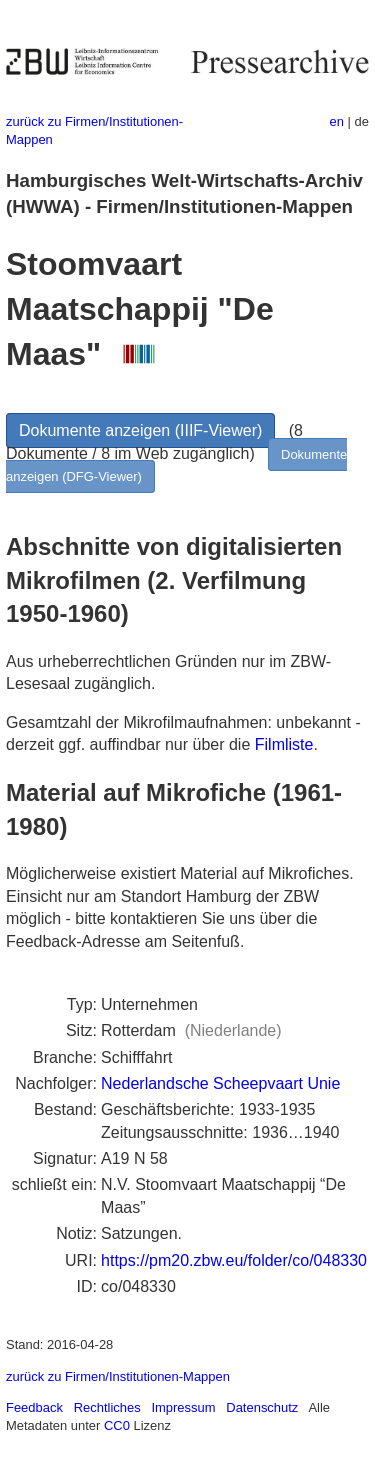  I want to click on en, so click(337, 121).